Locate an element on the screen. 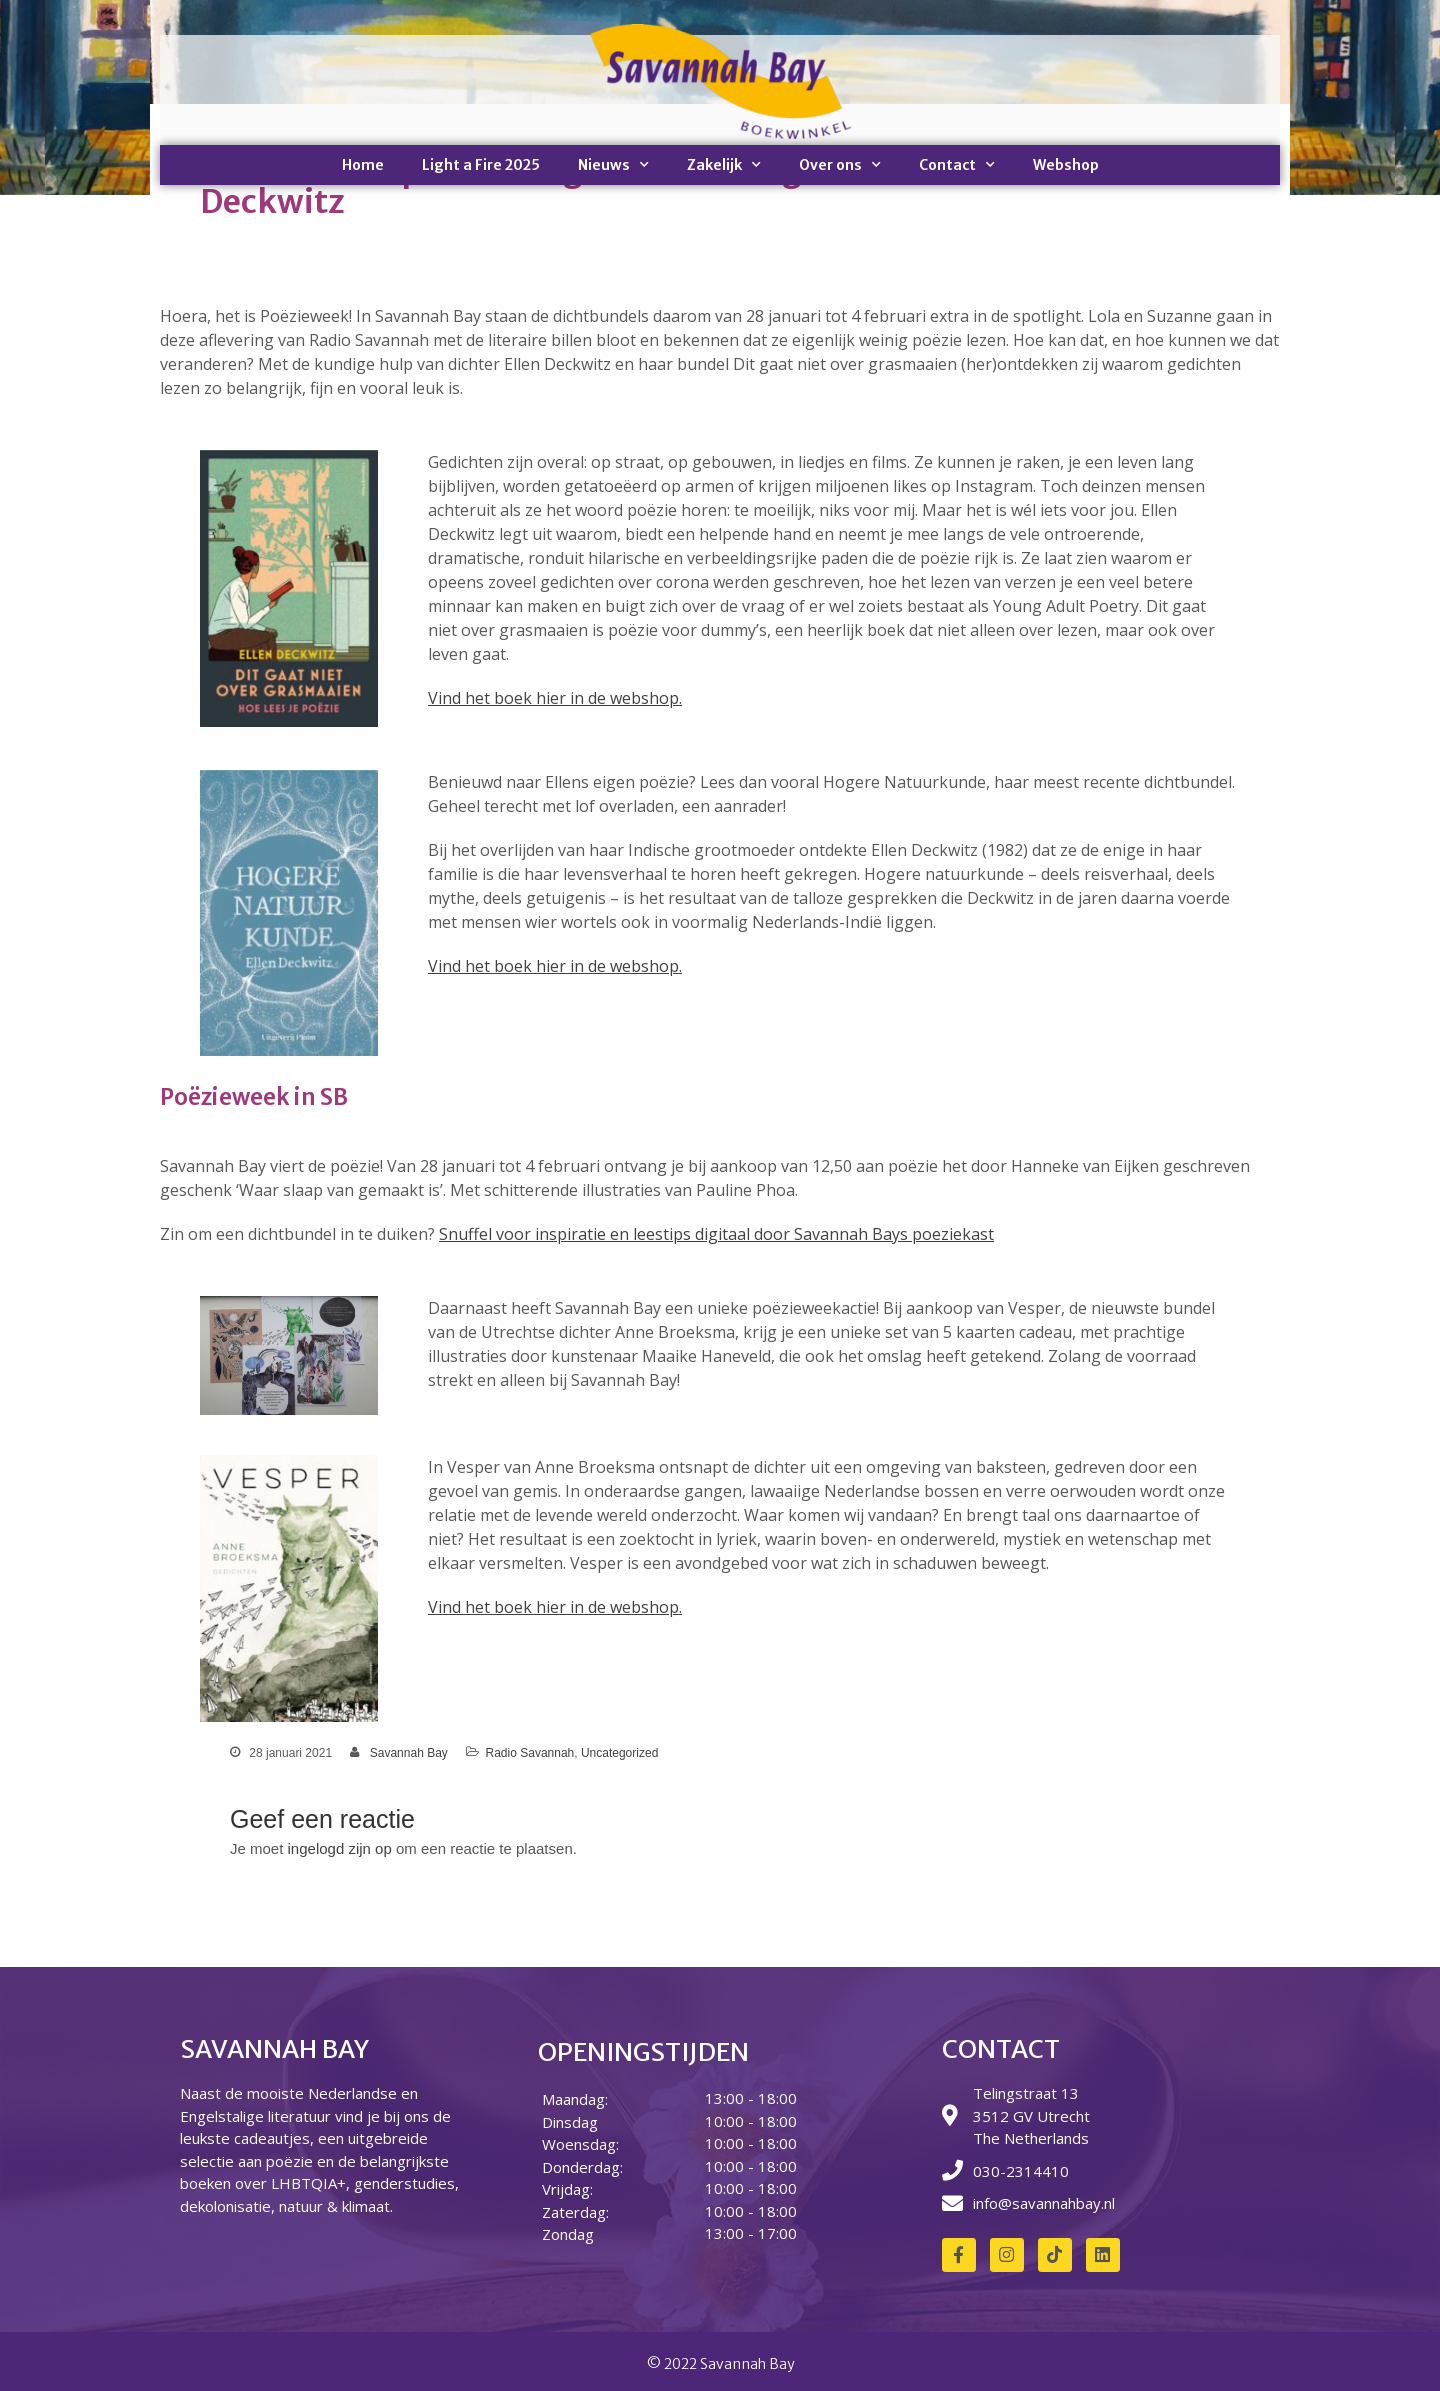 This screenshot has width=1440, height=2391. ingelogd zijn op is located at coordinates (340, 1848).